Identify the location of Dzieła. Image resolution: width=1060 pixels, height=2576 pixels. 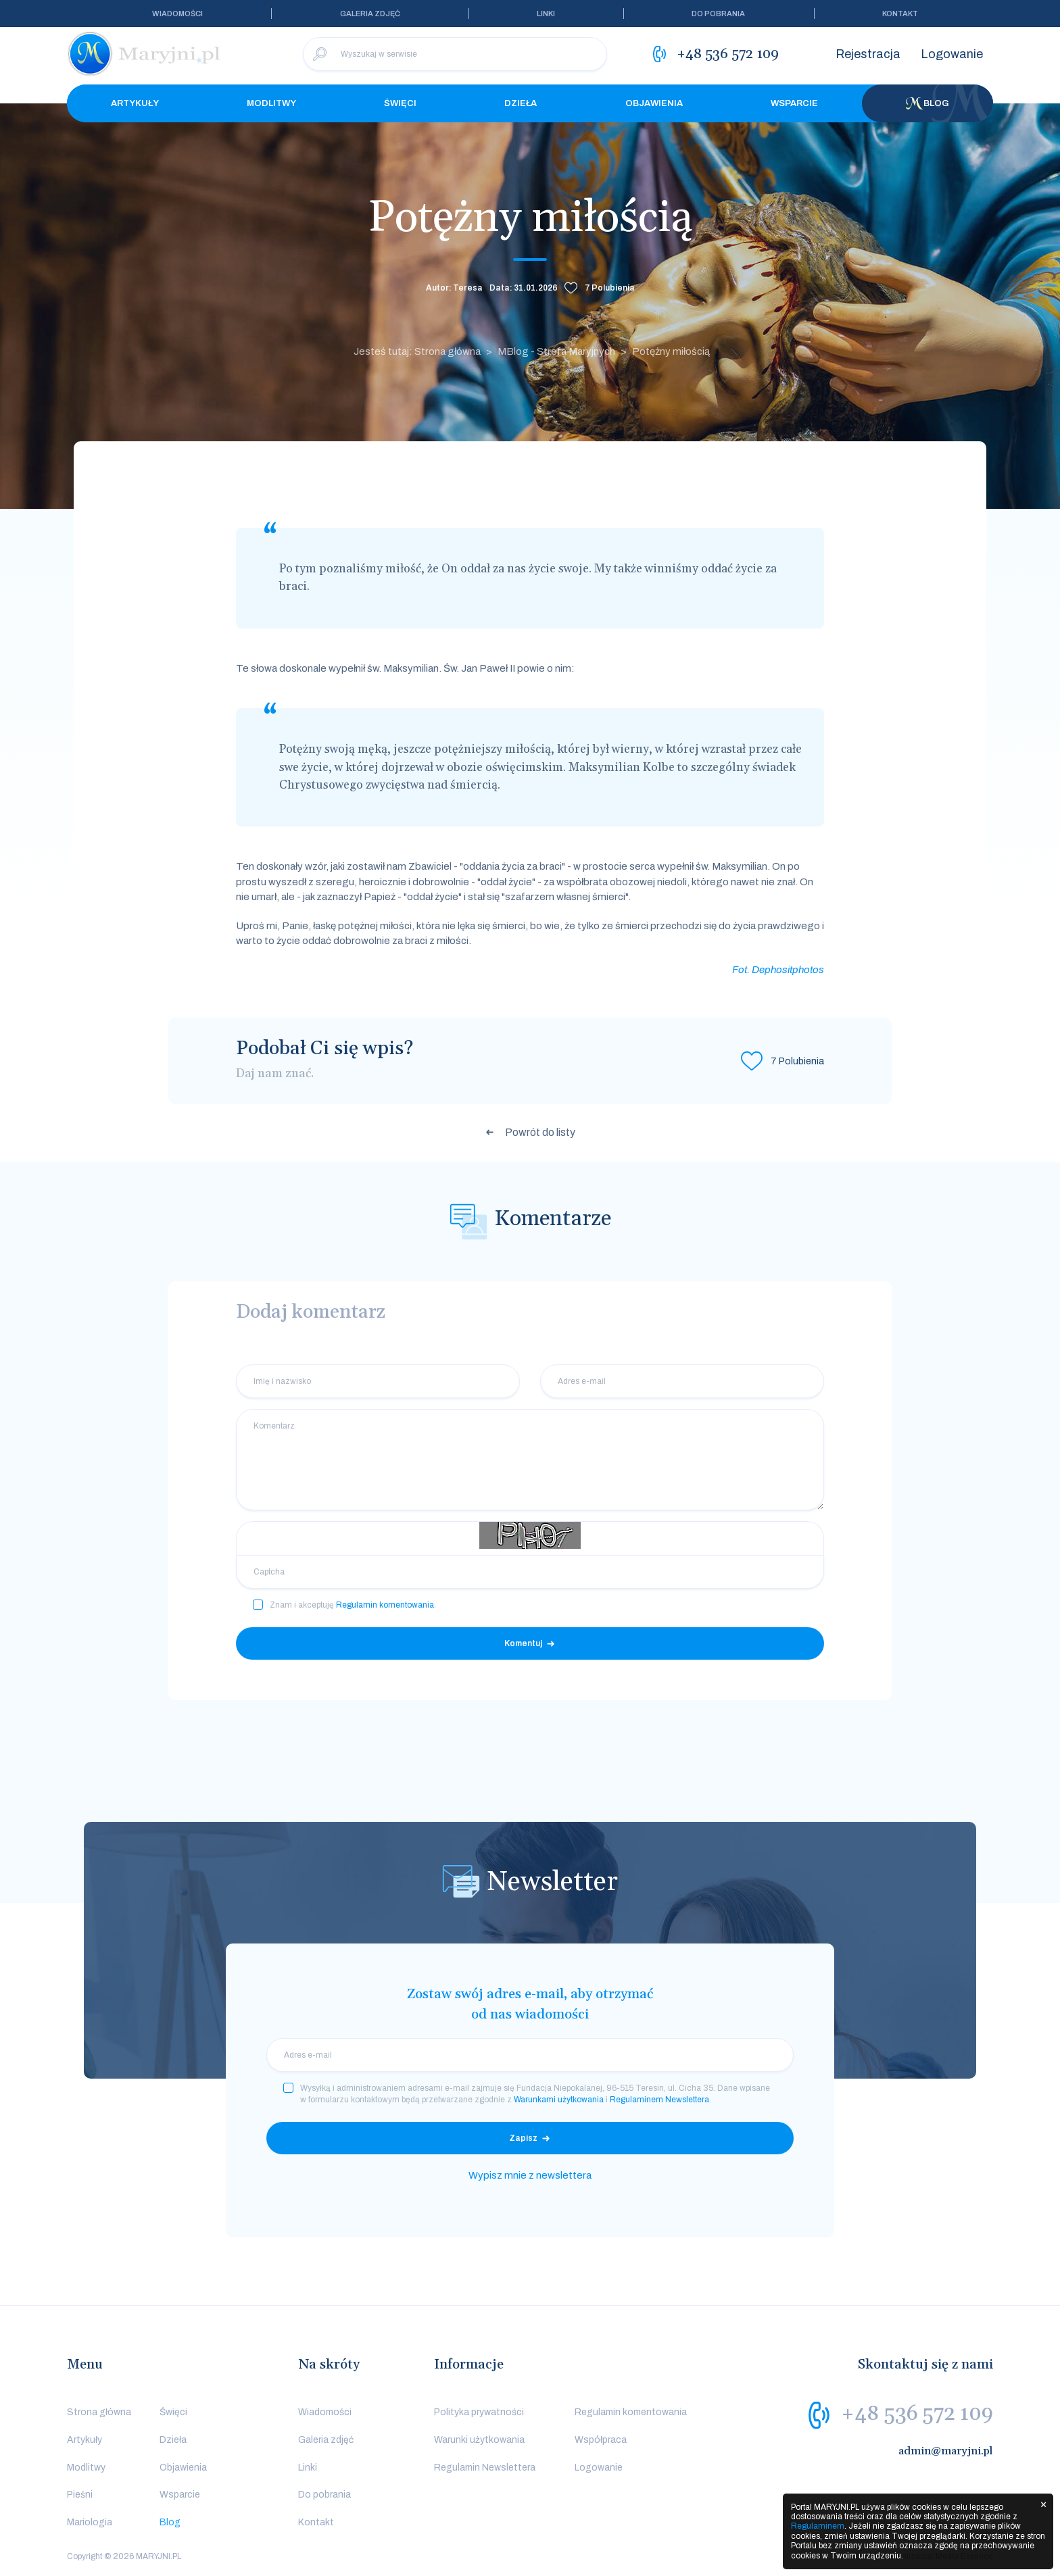
(520, 103).